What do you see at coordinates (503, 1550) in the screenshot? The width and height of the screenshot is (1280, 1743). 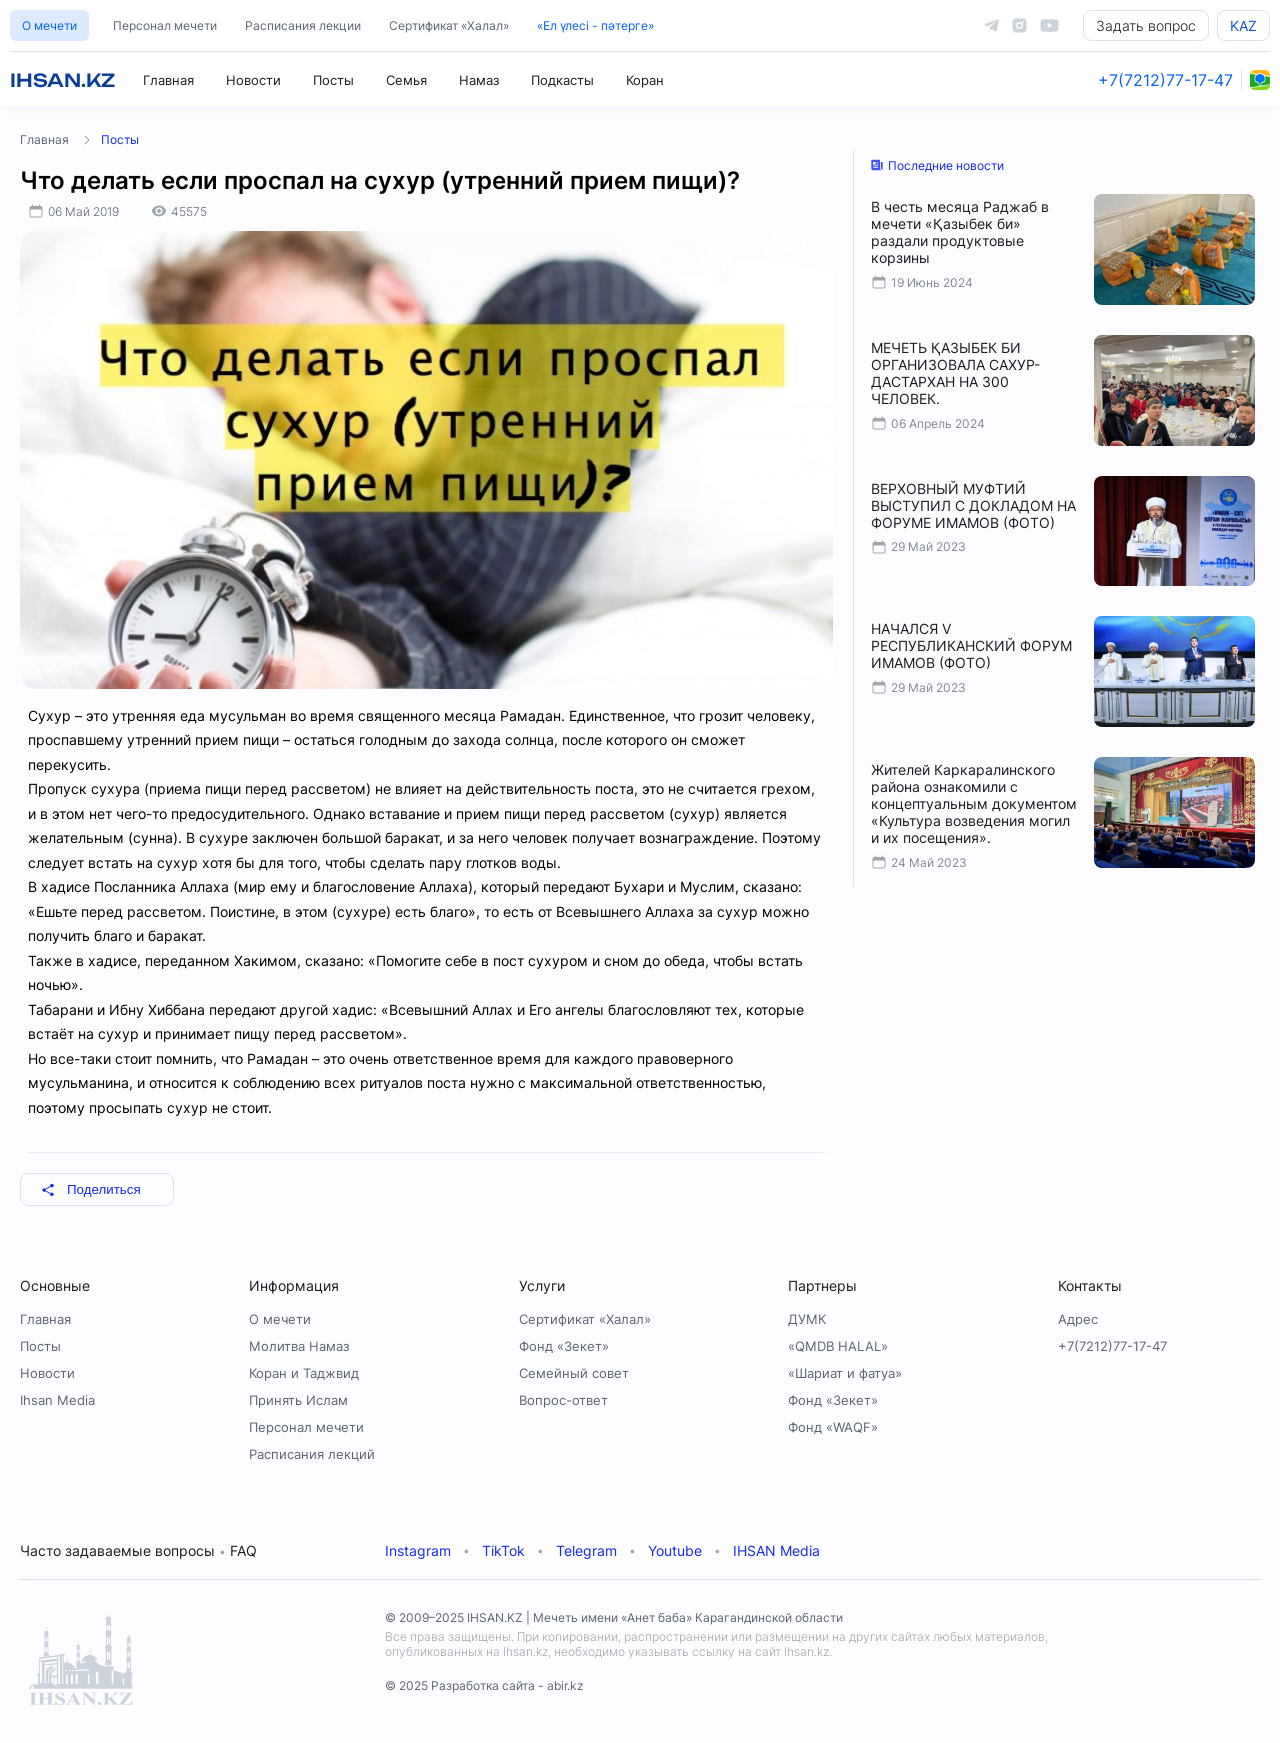 I see `TikTok` at bounding box center [503, 1550].